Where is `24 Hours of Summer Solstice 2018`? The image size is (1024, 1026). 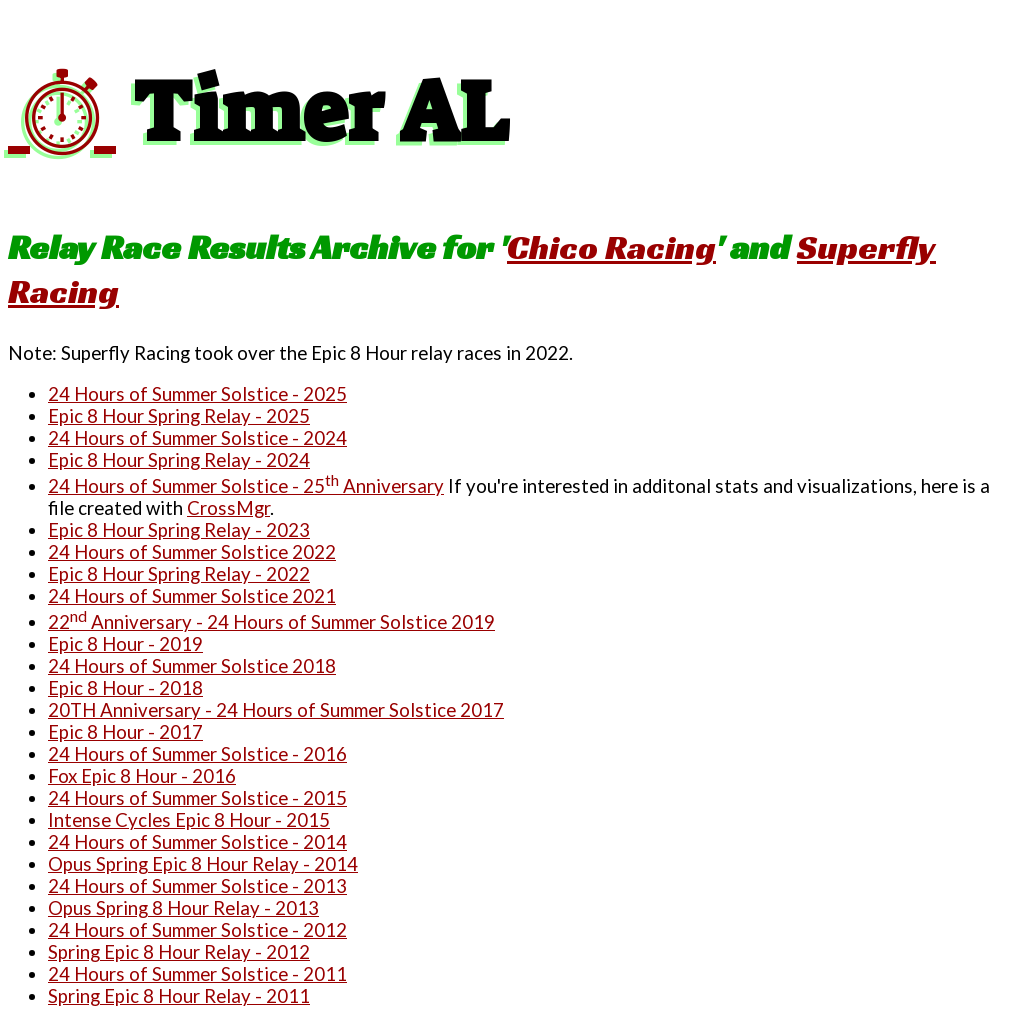
24 Hours of Summer Solstice 2018 is located at coordinates (192, 666).